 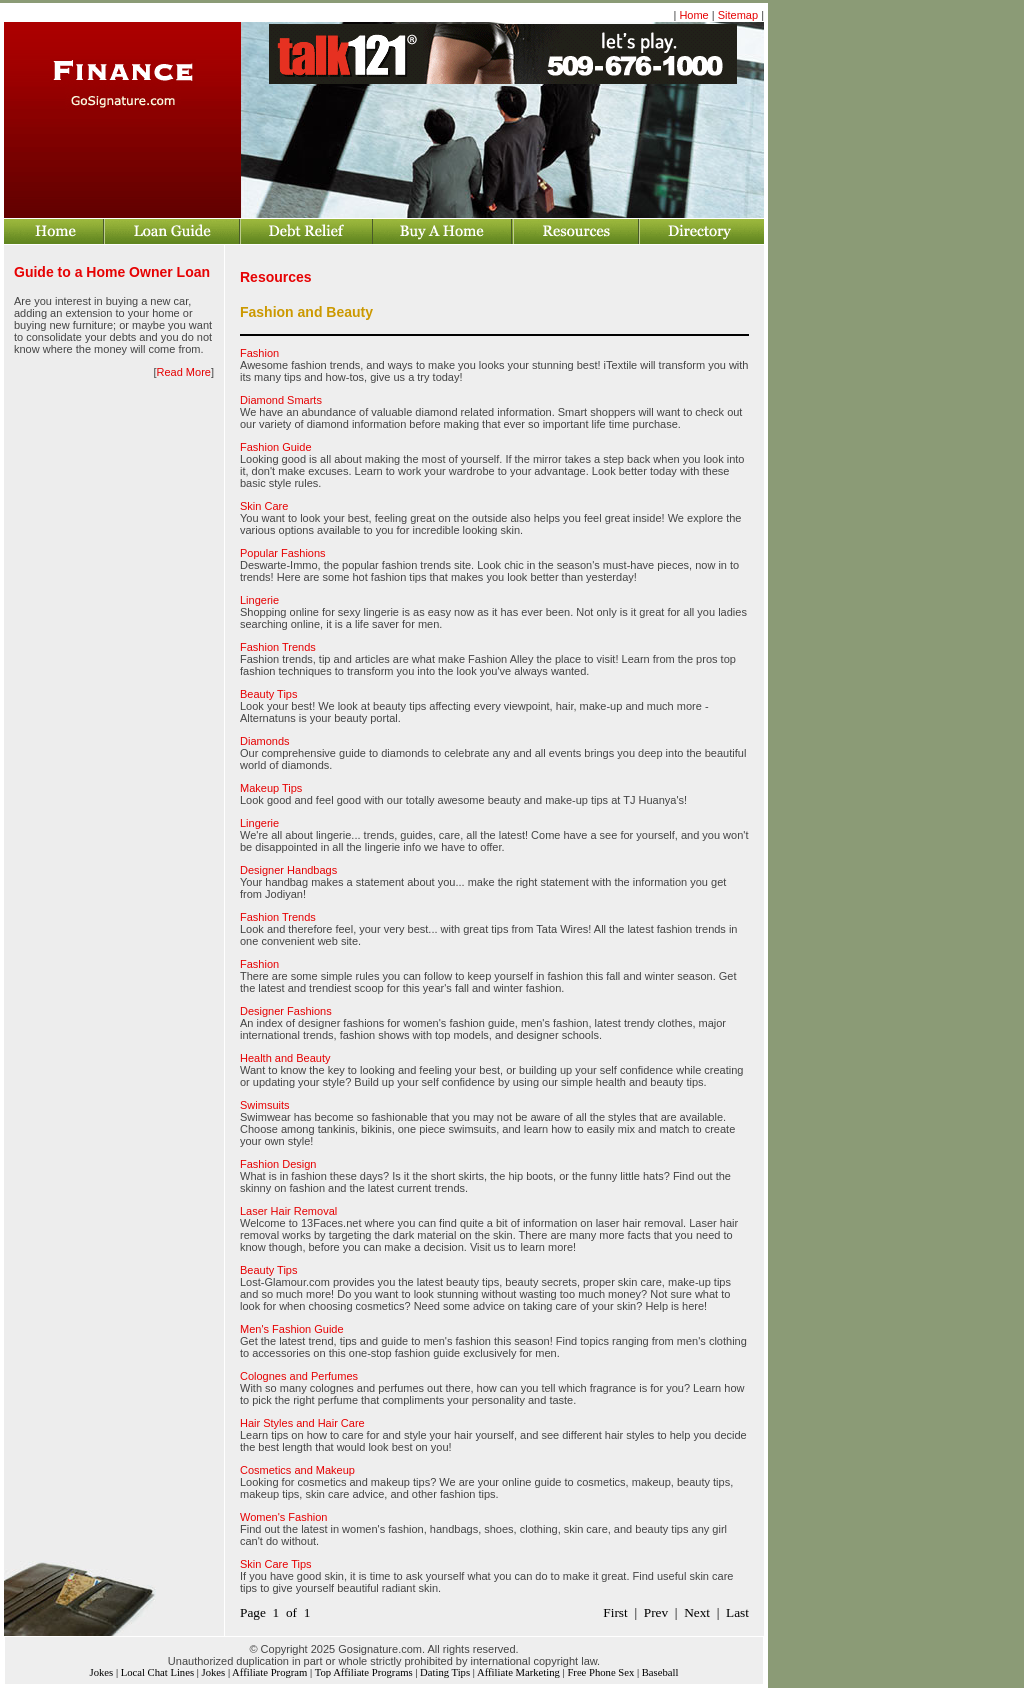 What do you see at coordinates (288, 1211) in the screenshot?
I see `Laser Hair Removal` at bounding box center [288, 1211].